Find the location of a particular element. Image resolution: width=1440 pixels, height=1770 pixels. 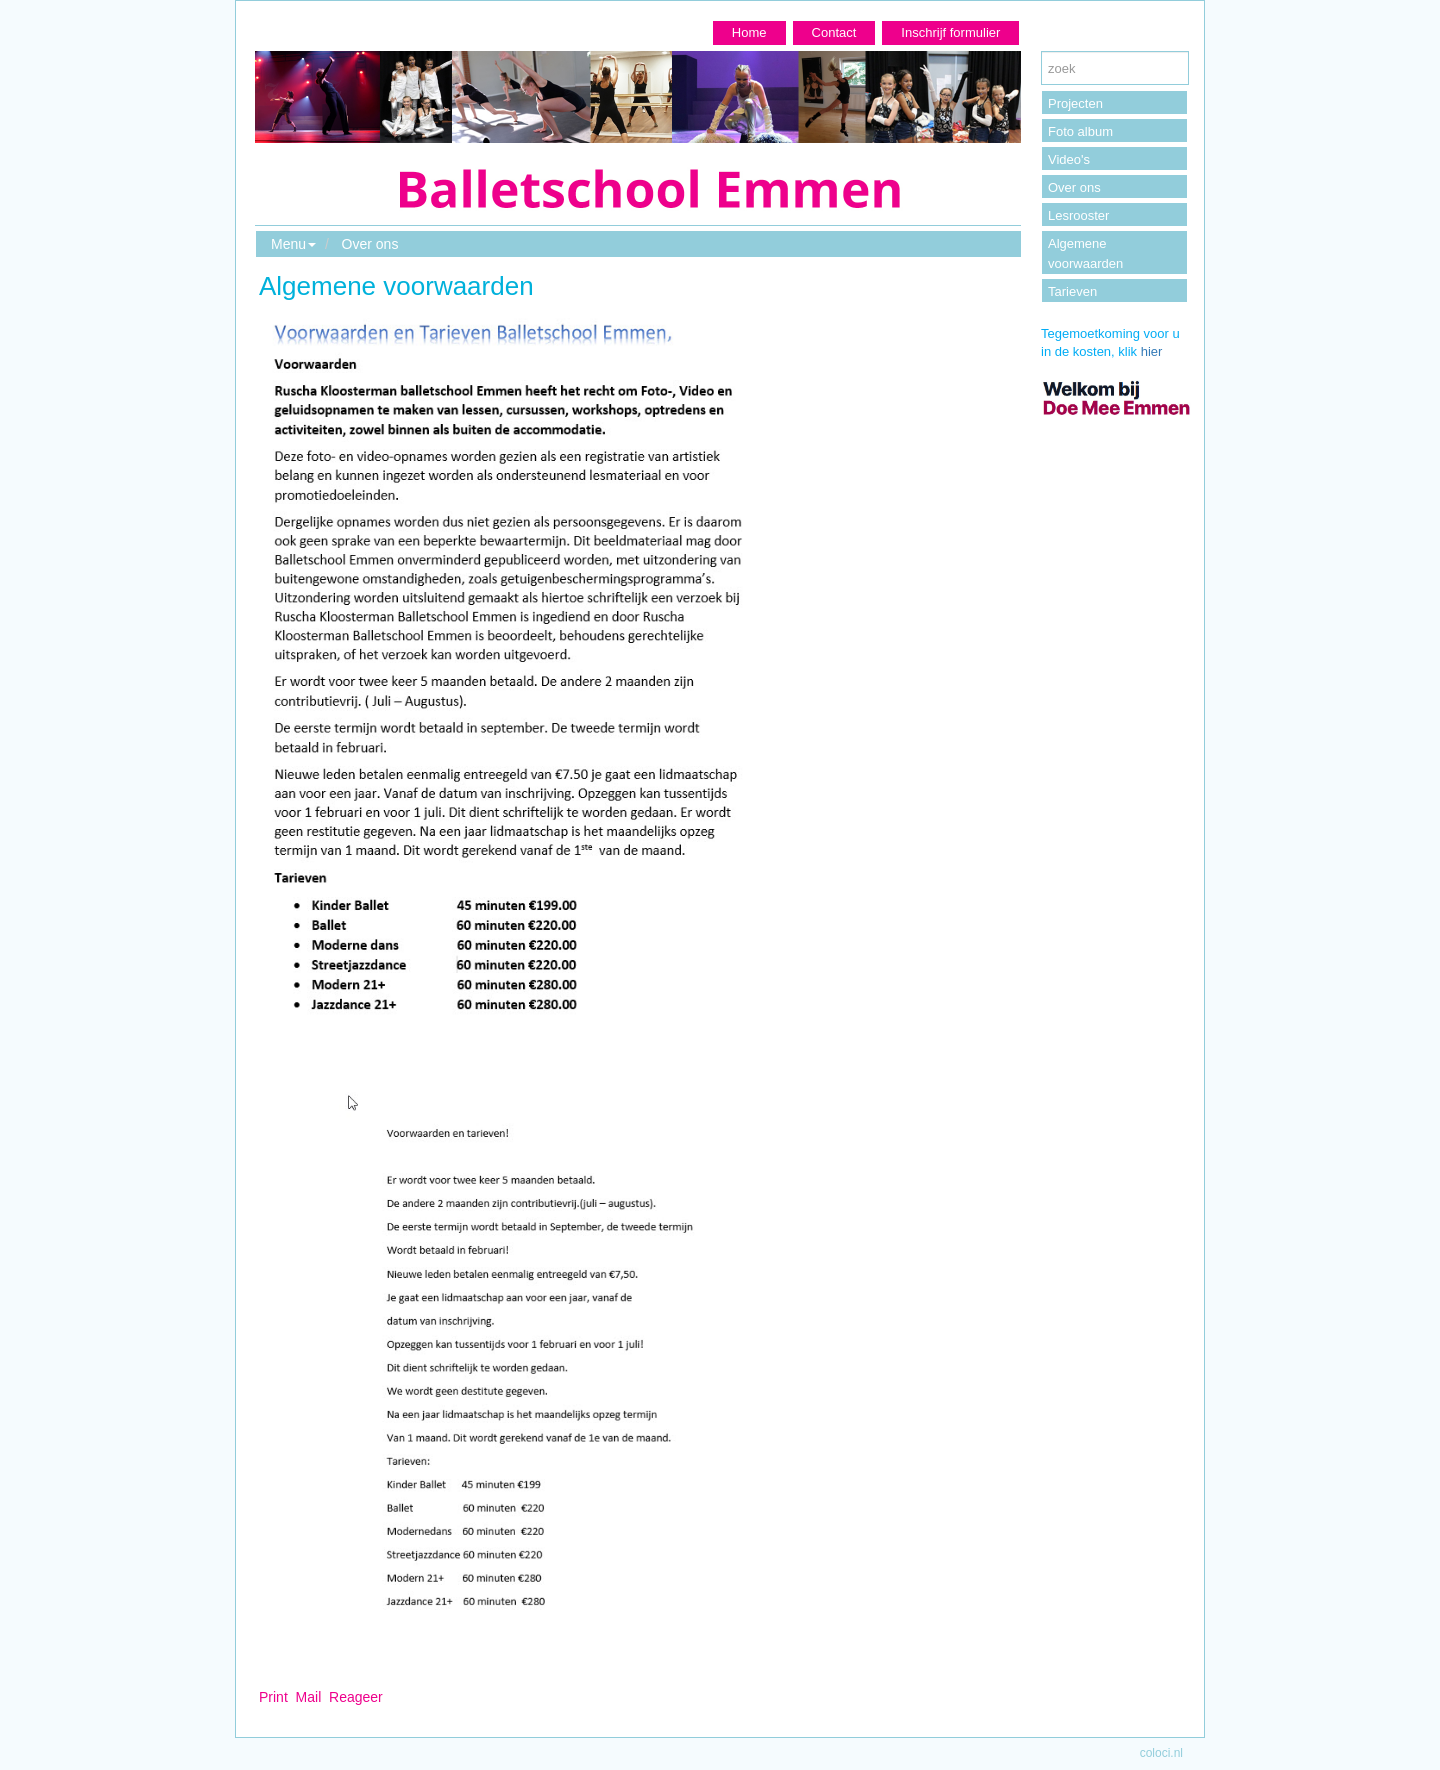

Foto album is located at coordinates (1080, 131).